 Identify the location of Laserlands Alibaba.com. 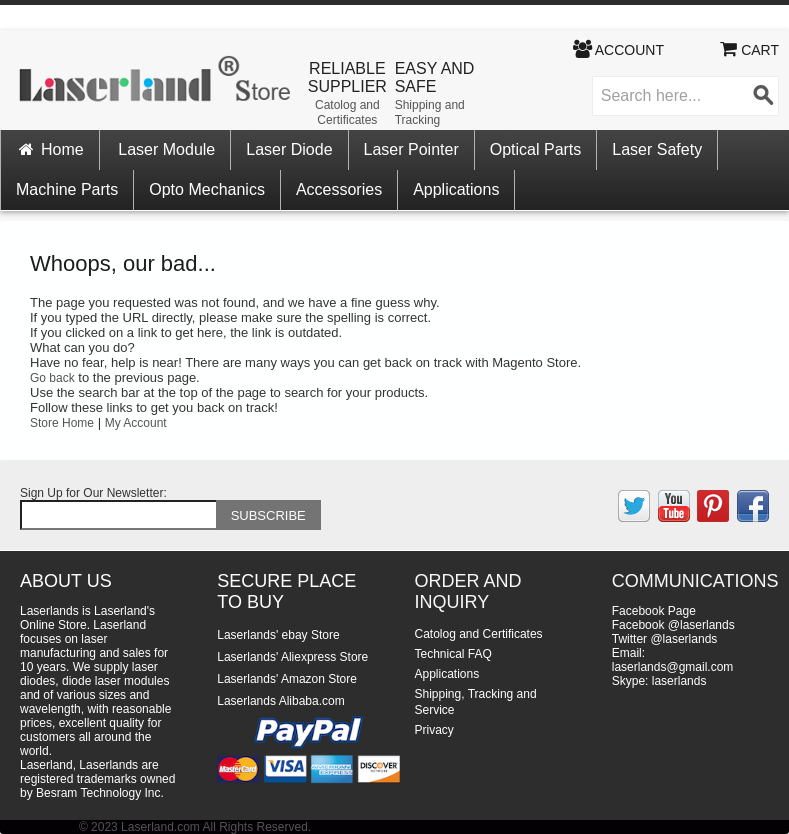
(280, 701).